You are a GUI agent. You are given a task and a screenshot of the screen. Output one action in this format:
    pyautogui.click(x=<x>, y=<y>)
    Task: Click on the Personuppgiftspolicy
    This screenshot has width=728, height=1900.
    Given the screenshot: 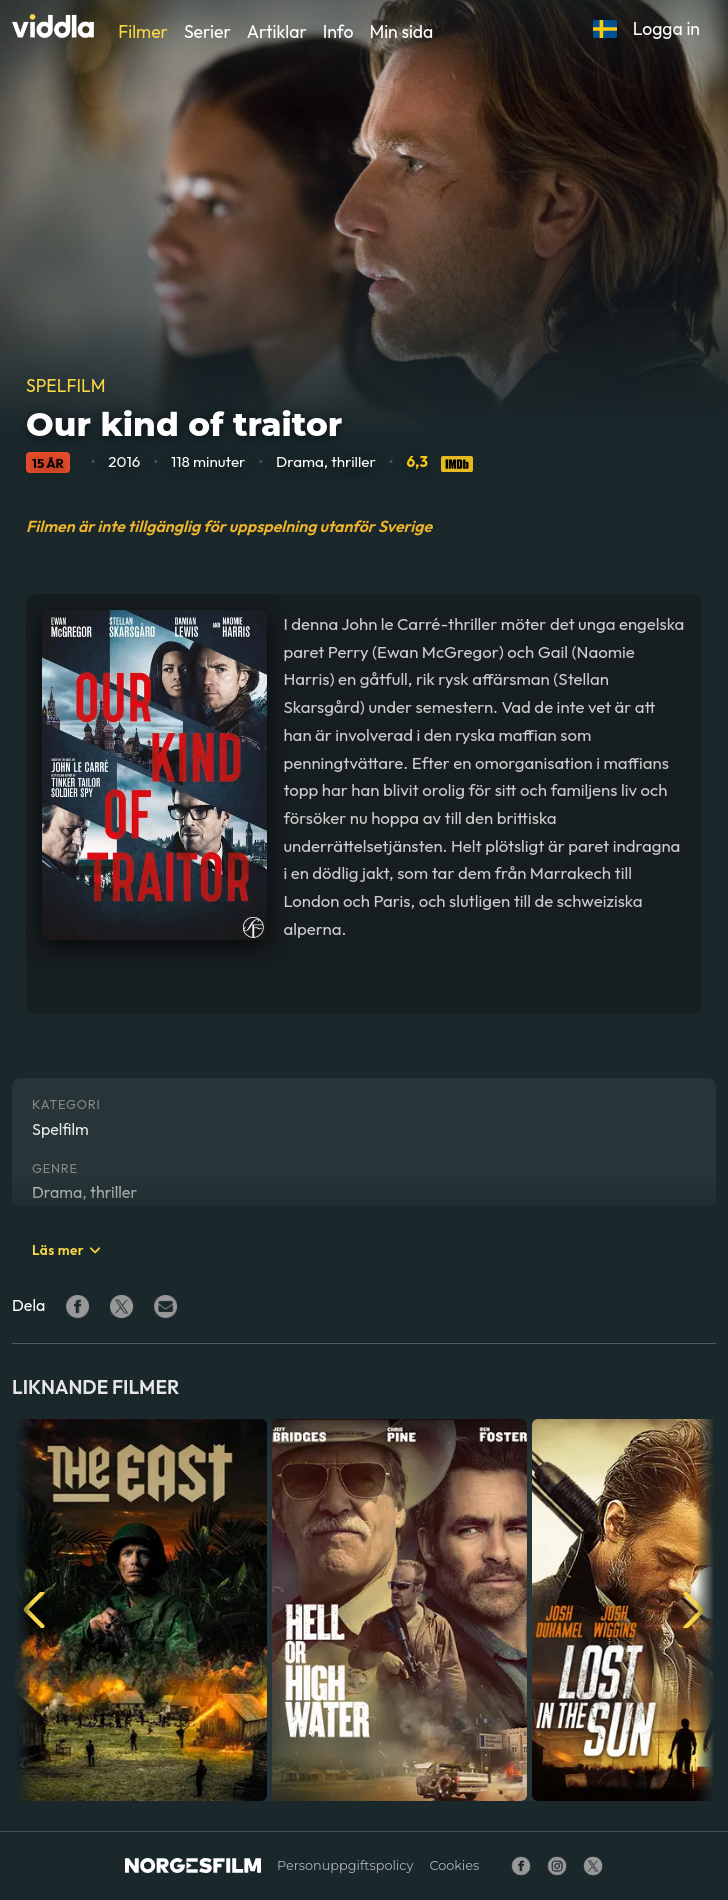 What is the action you would take?
    pyautogui.click(x=345, y=1865)
    